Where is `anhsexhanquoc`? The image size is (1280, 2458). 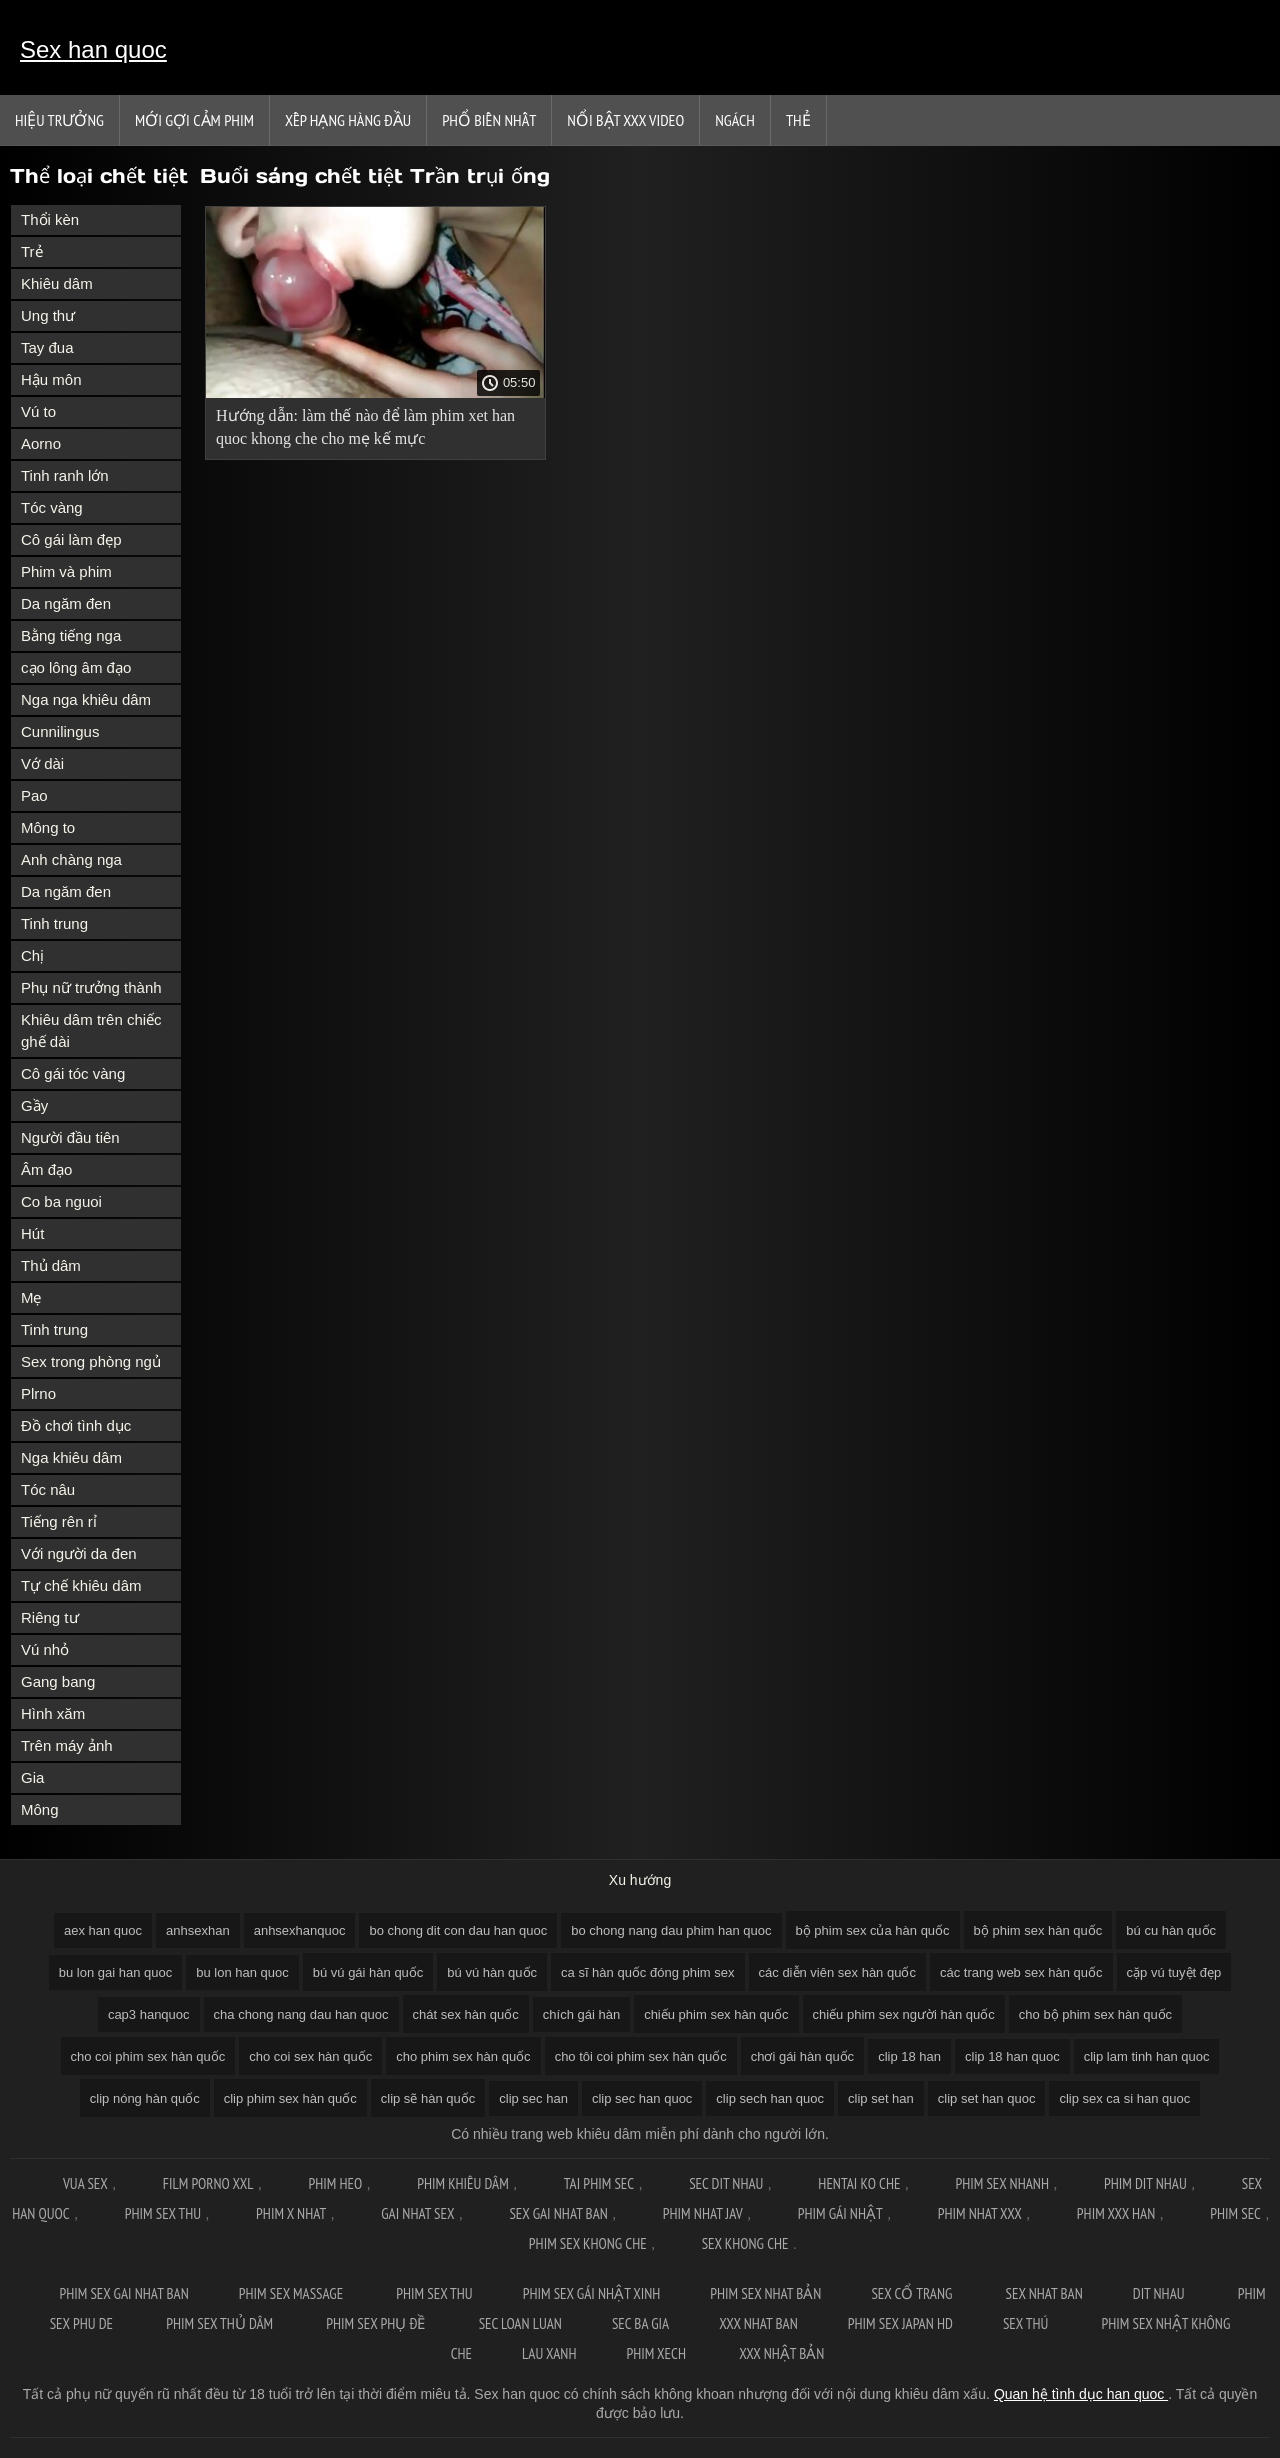
anhsexhanquoc is located at coordinates (300, 1930).